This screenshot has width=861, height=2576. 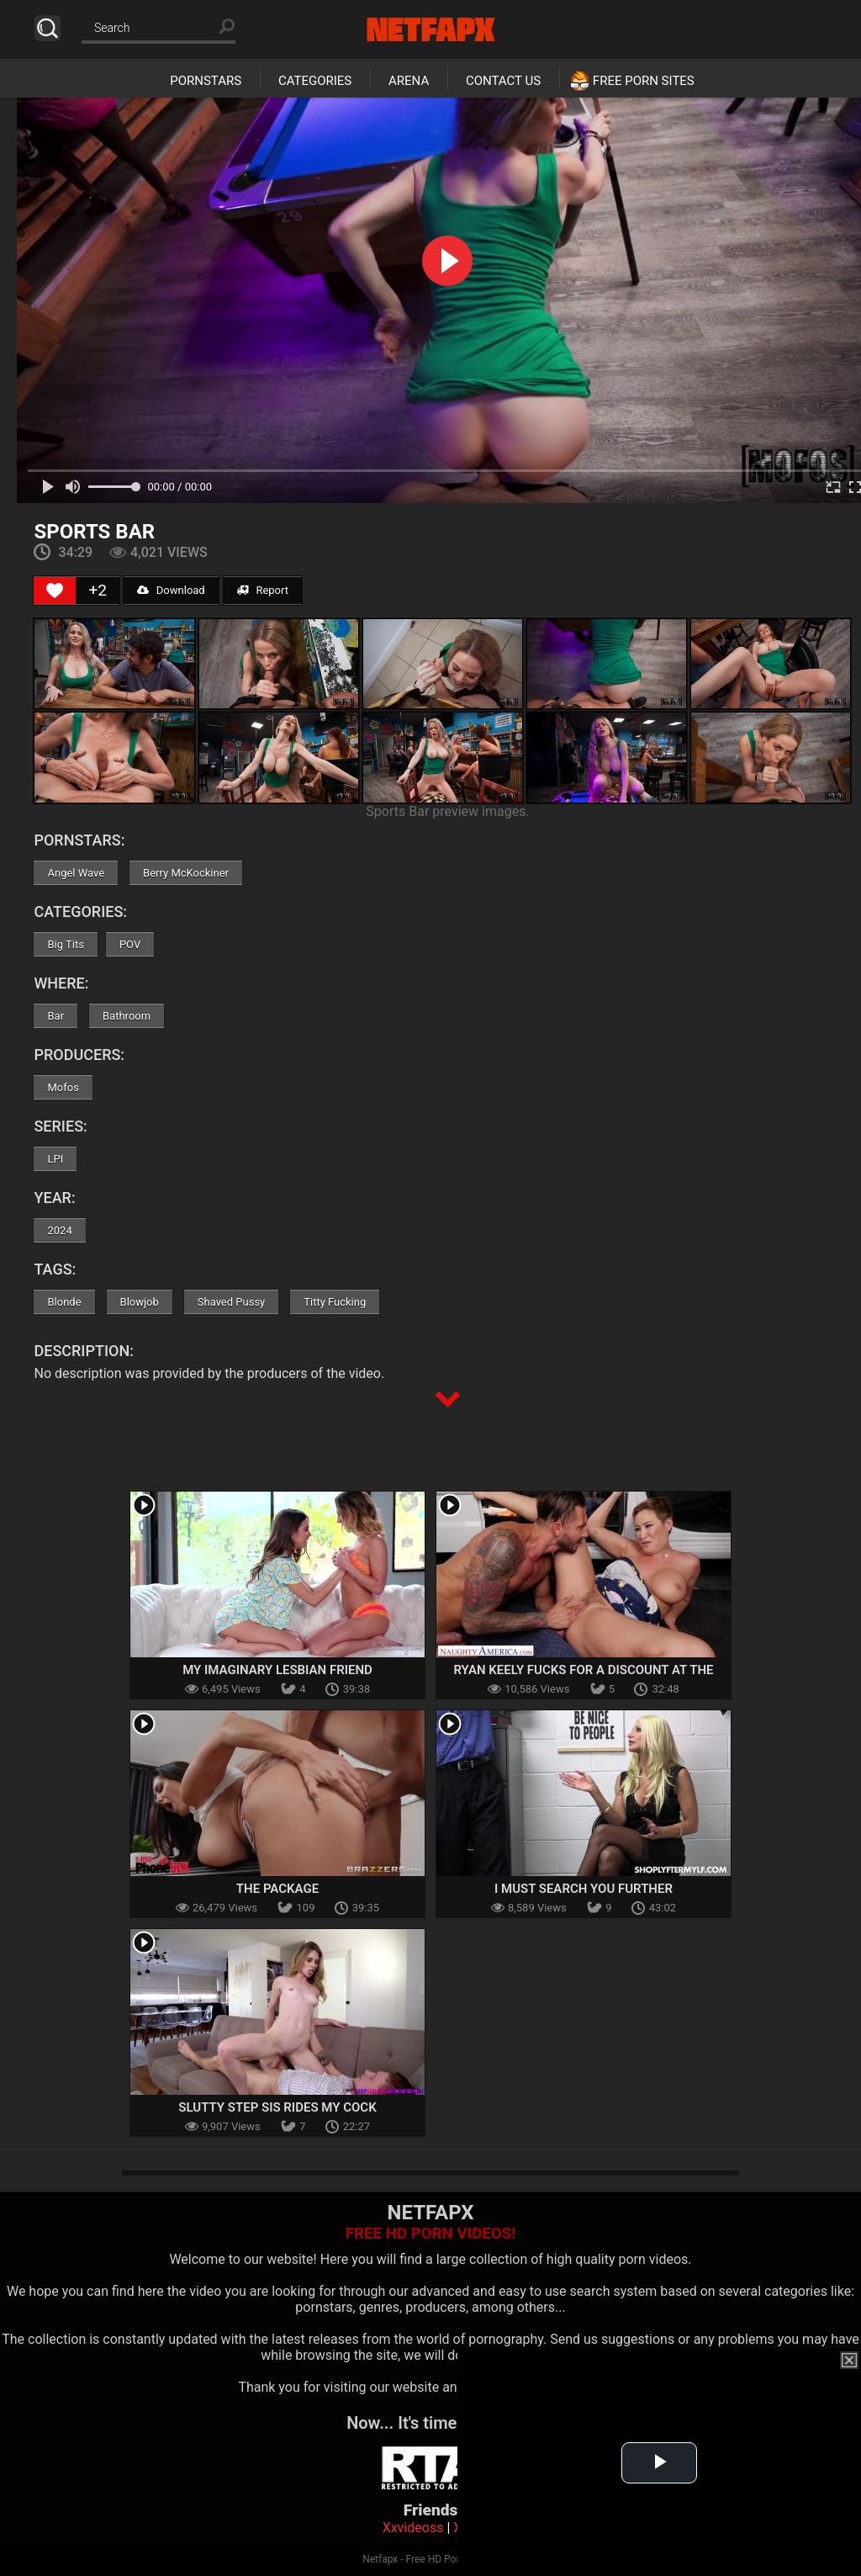 What do you see at coordinates (139, 1302) in the screenshot?
I see `Blowjob` at bounding box center [139, 1302].